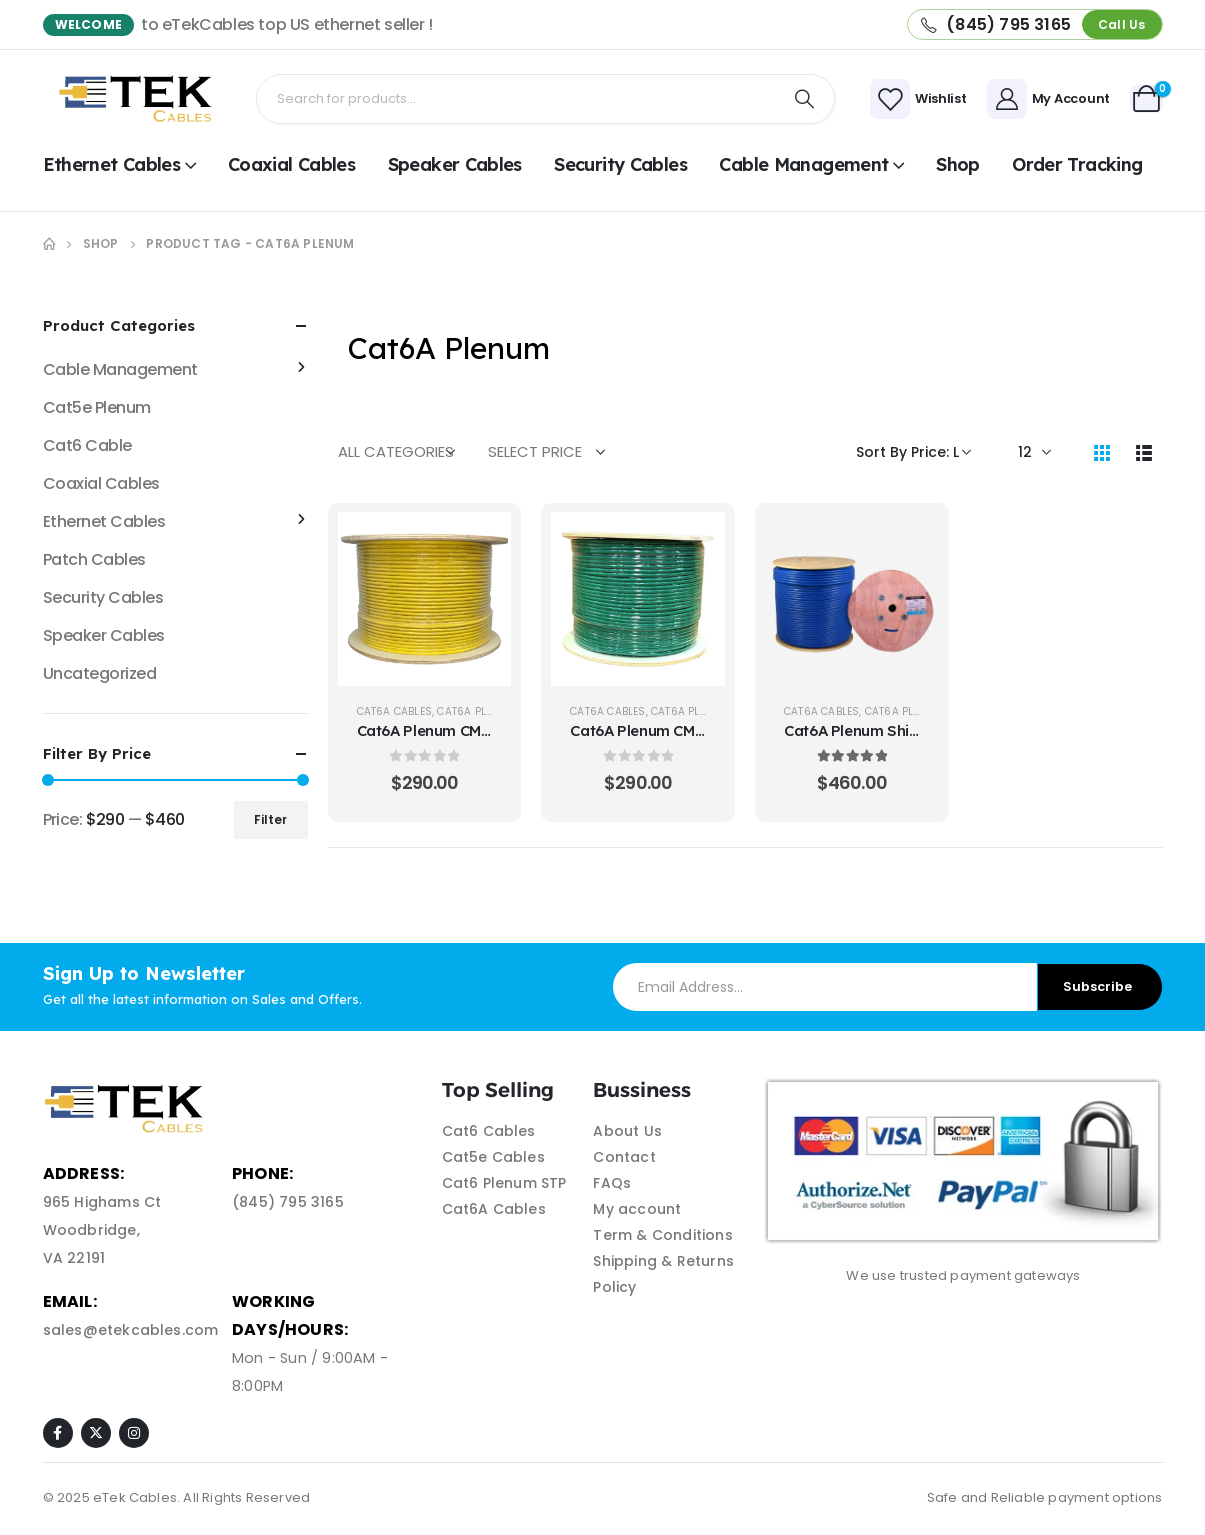 This screenshot has width=1205, height=1535. What do you see at coordinates (914, 452) in the screenshot?
I see `[Shop order]` at bounding box center [914, 452].